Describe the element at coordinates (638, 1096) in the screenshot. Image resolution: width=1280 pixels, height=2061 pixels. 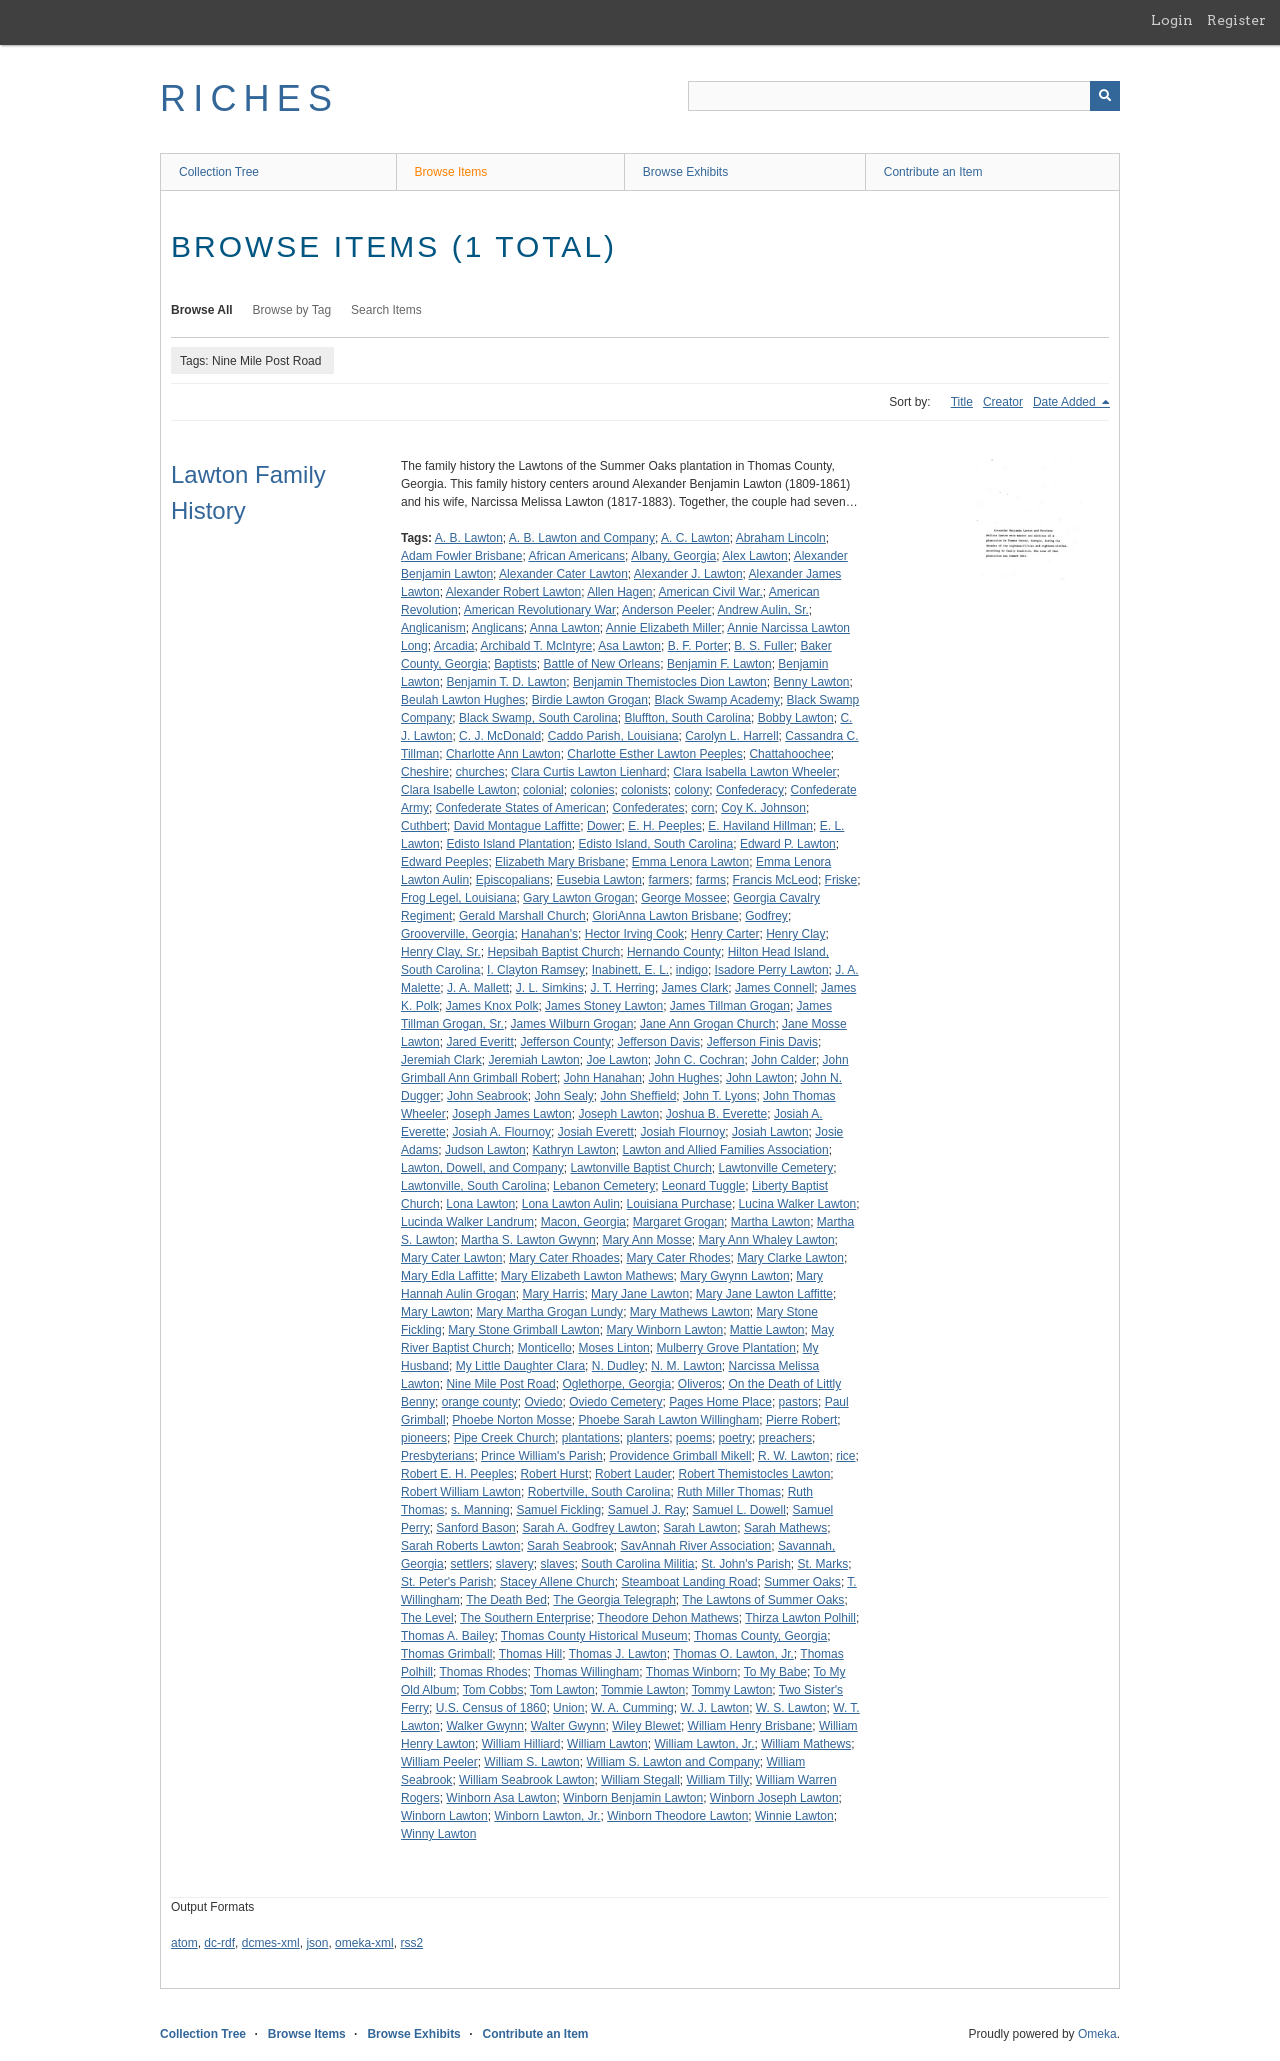
I see `John Sheffield` at that location.